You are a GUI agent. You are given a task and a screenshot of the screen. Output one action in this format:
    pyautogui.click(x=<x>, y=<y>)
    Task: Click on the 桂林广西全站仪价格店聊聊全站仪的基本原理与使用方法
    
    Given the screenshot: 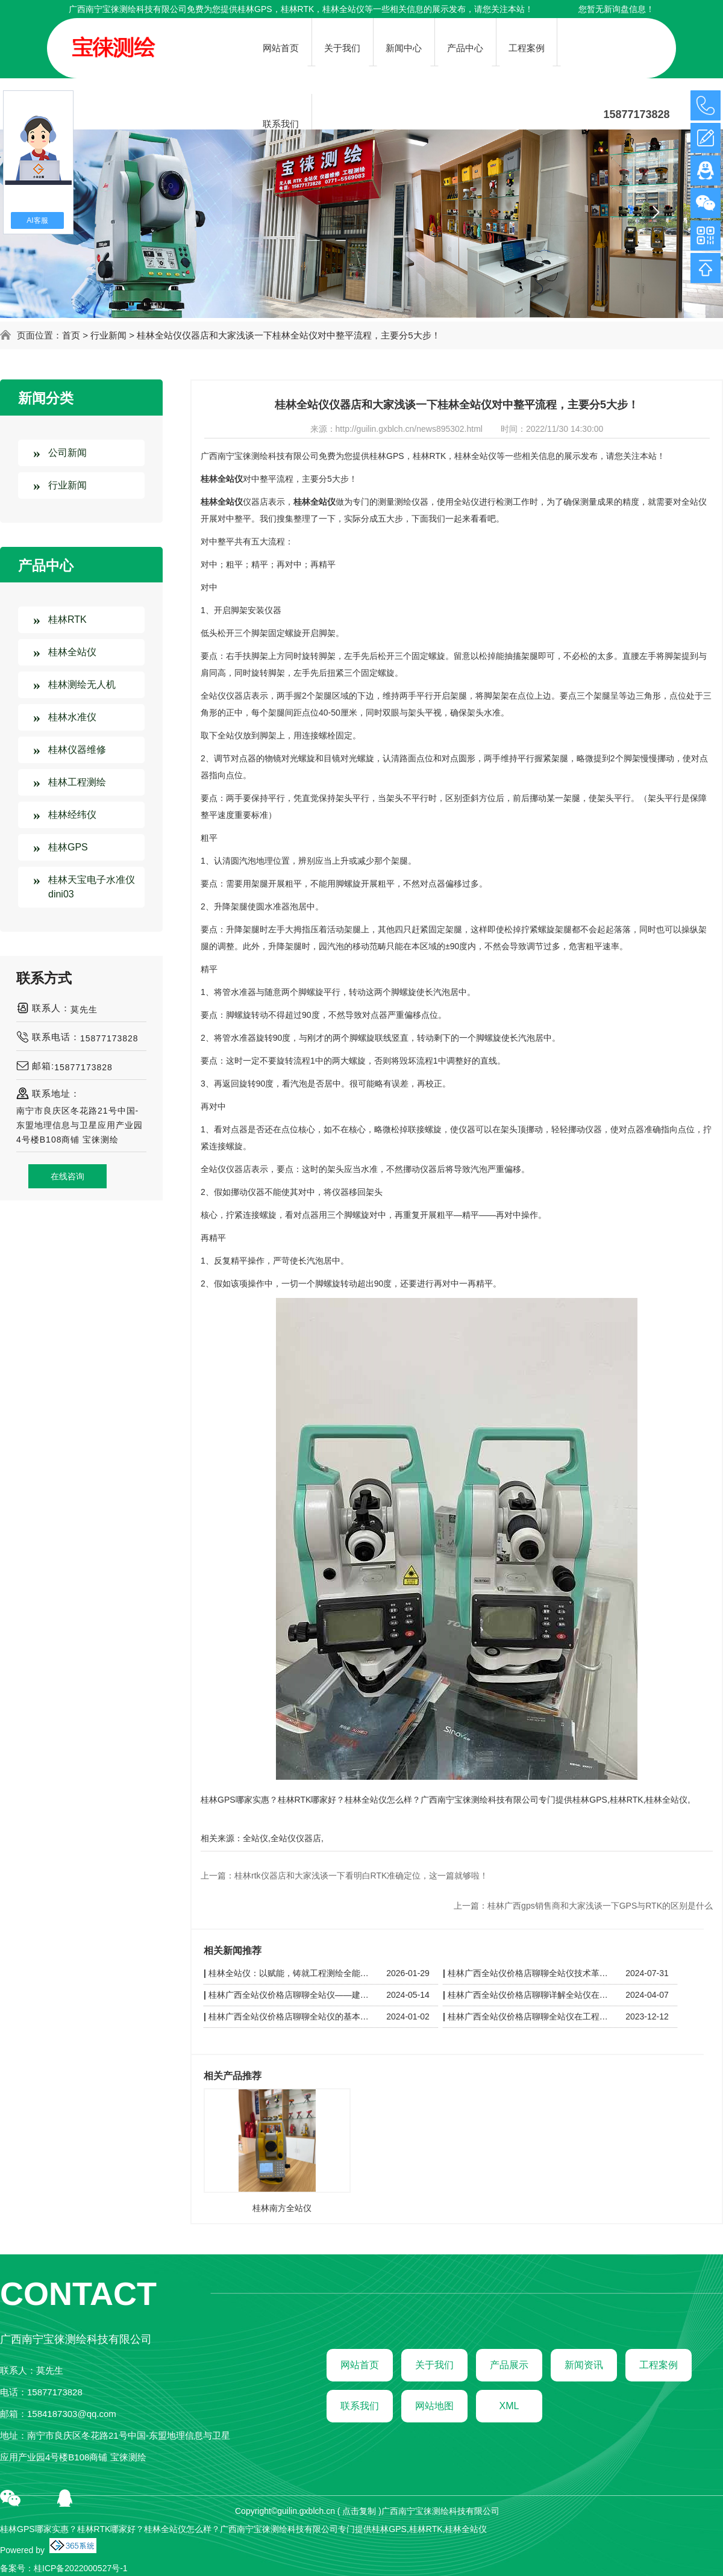 What is the action you would take?
    pyautogui.click(x=290, y=2016)
    